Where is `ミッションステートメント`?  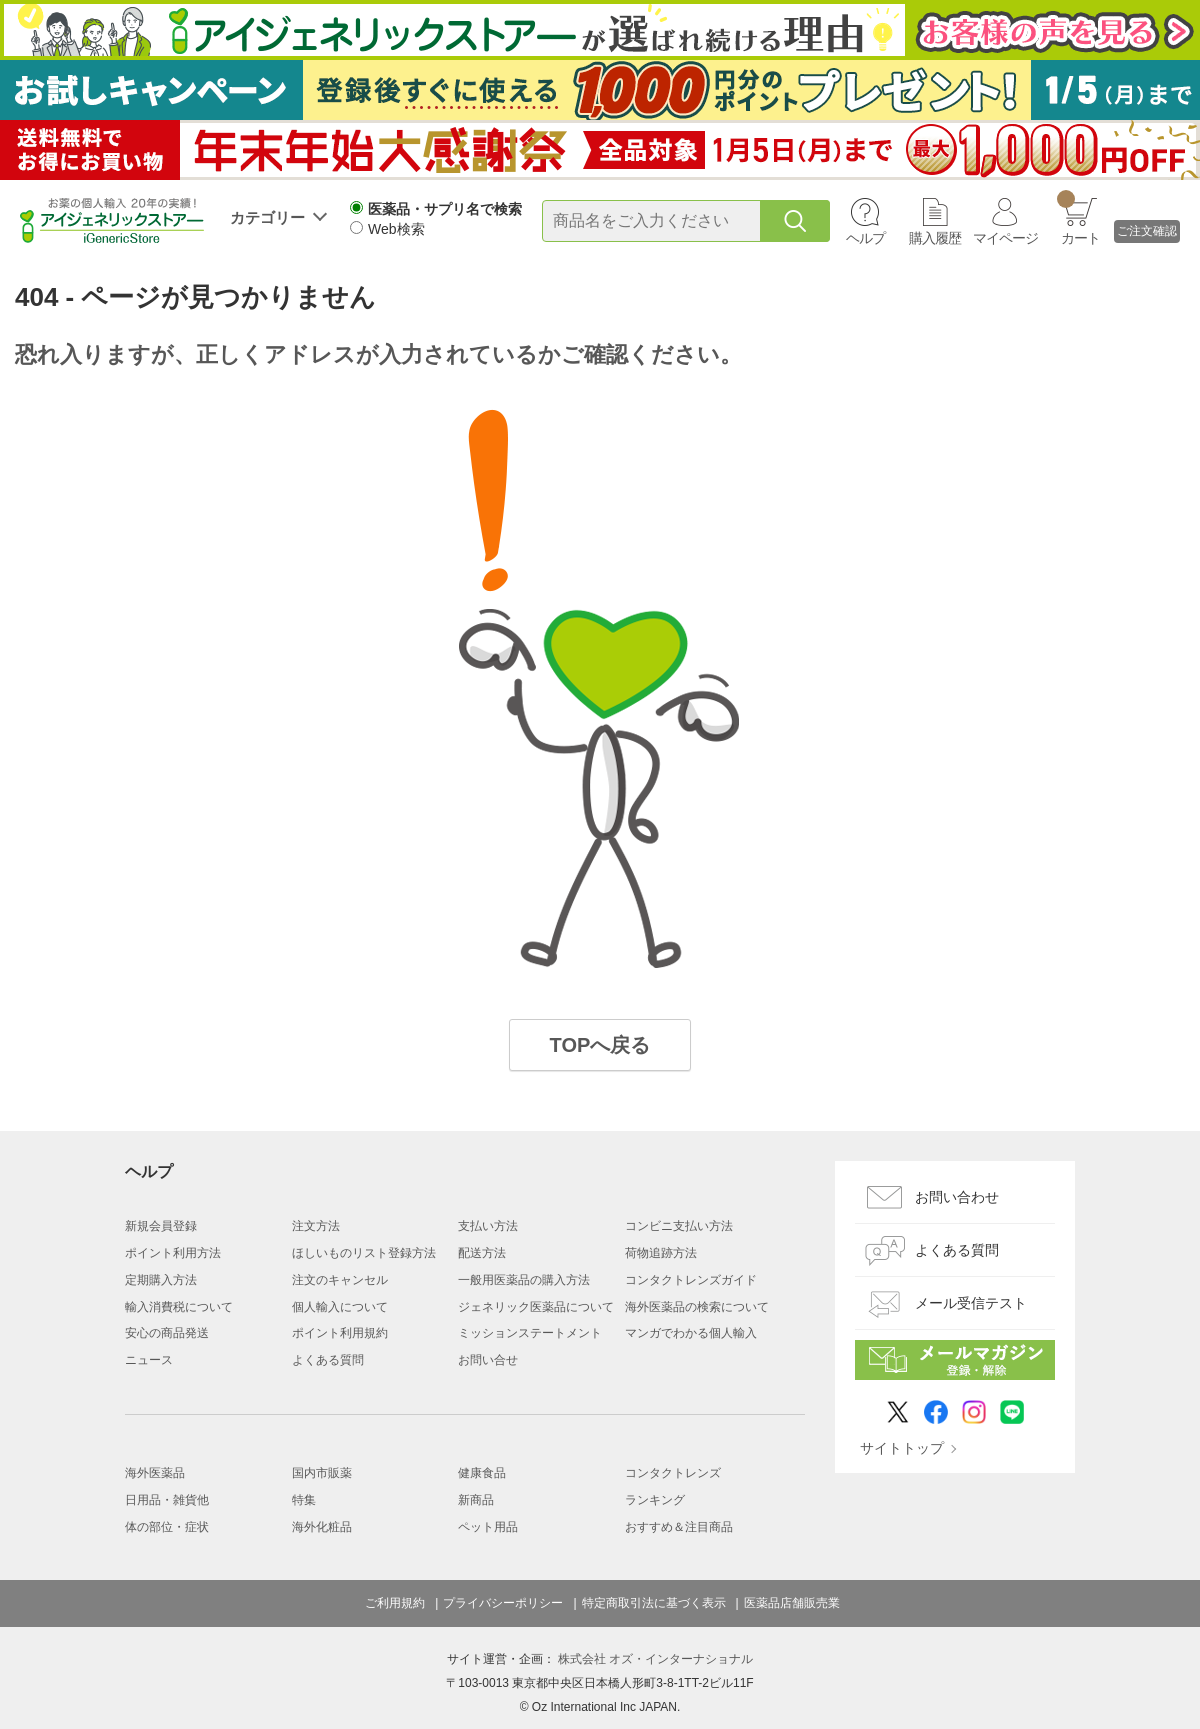 ミッションステートメント is located at coordinates (530, 1333).